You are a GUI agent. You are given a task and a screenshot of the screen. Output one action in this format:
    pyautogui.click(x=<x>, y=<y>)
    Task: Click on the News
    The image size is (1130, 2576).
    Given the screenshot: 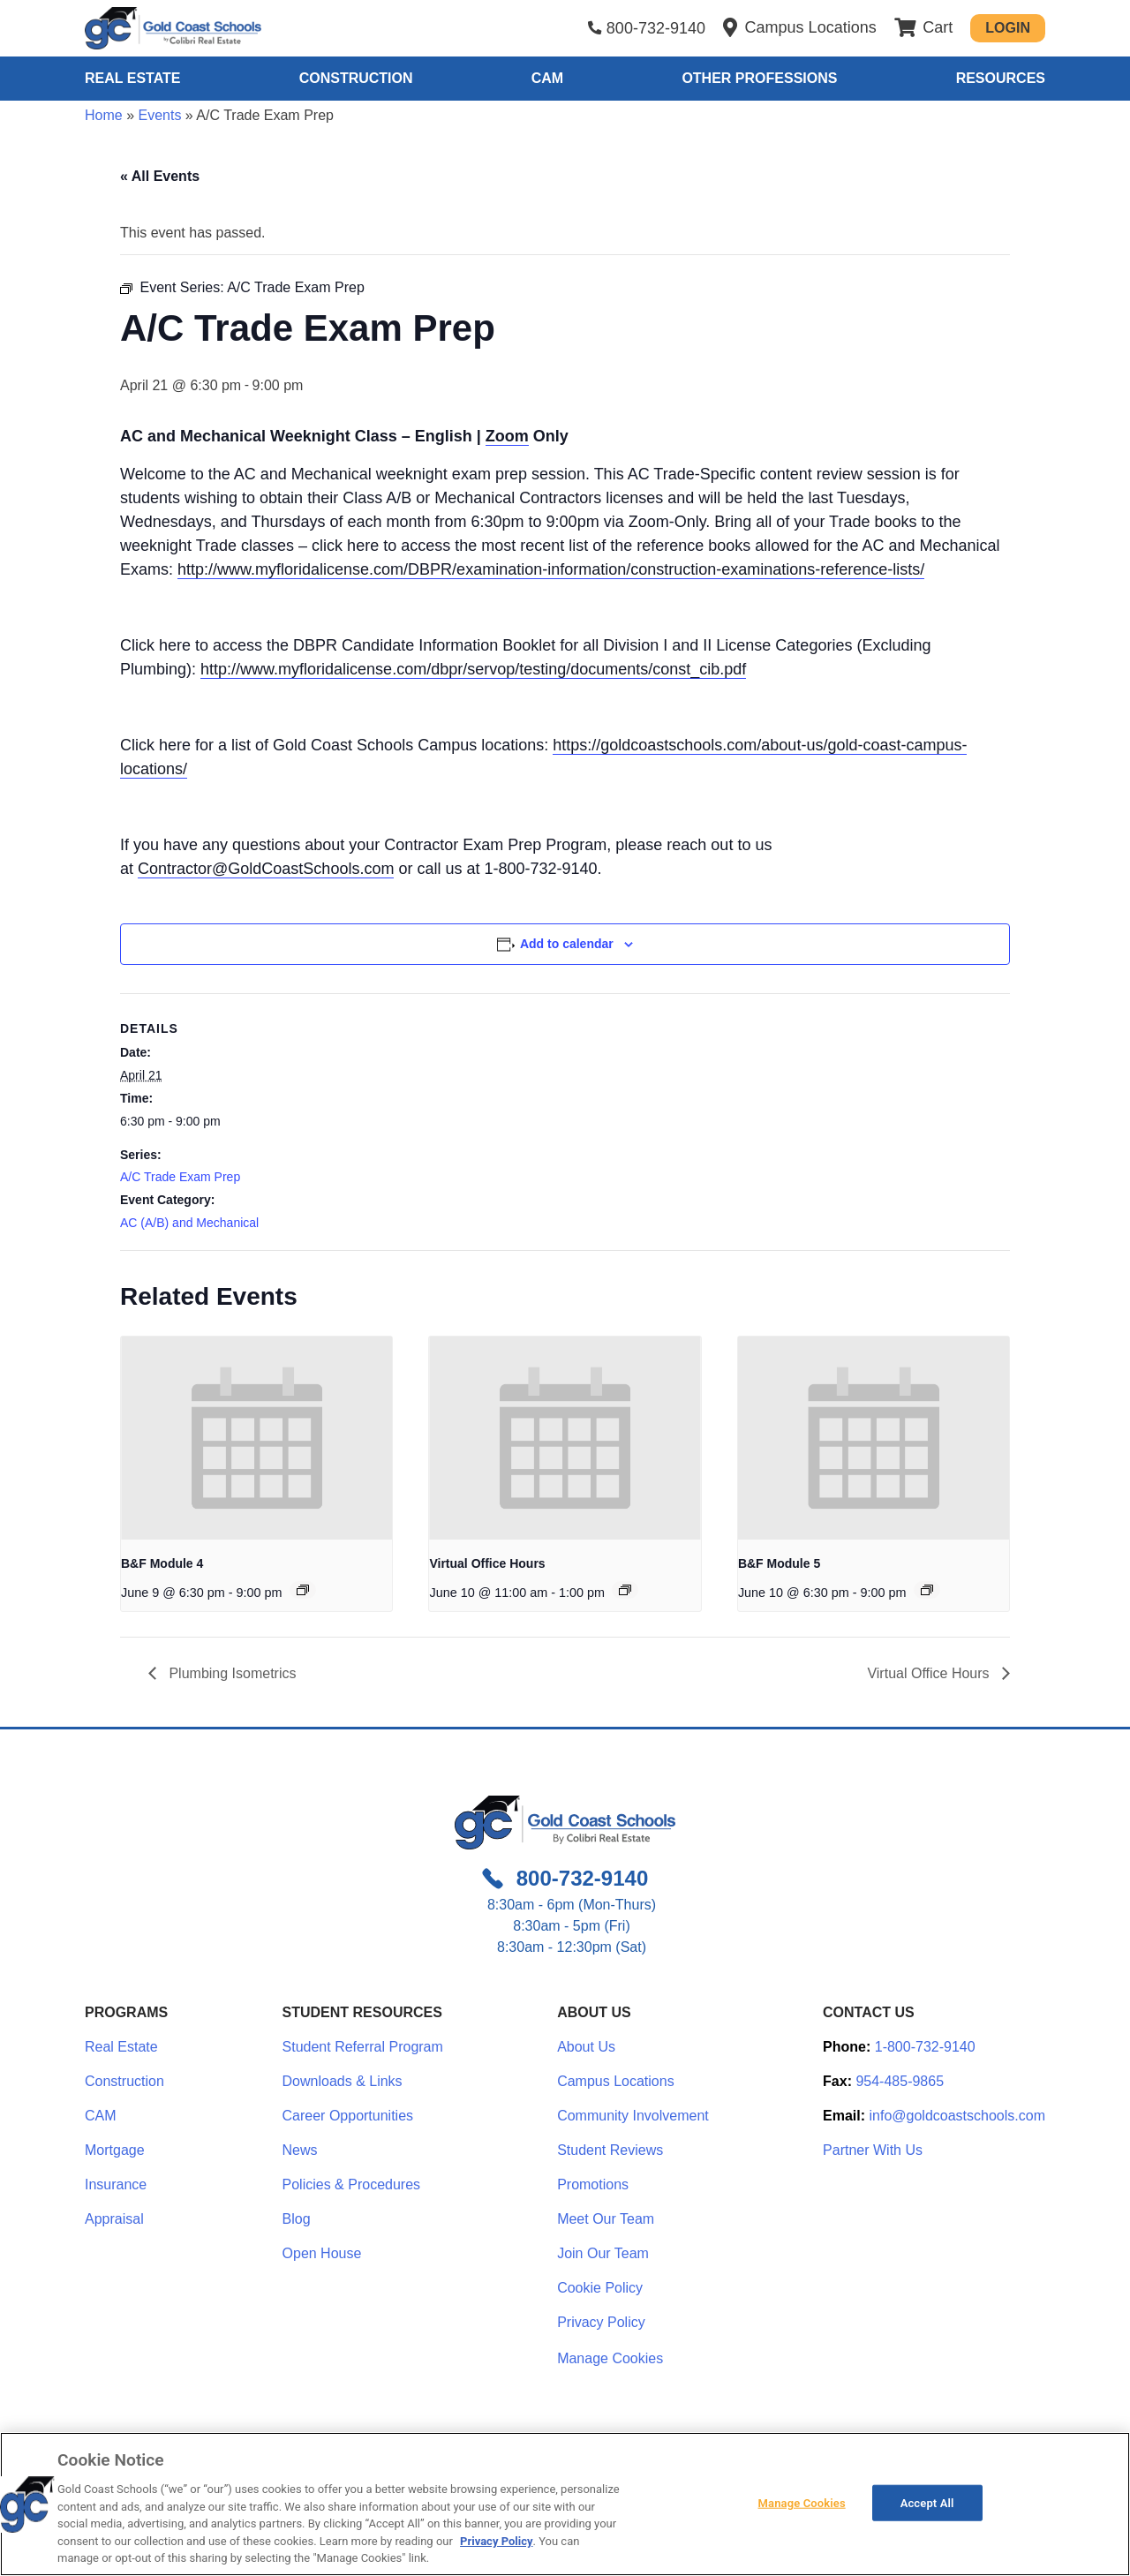 What is the action you would take?
    pyautogui.click(x=300, y=2150)
    